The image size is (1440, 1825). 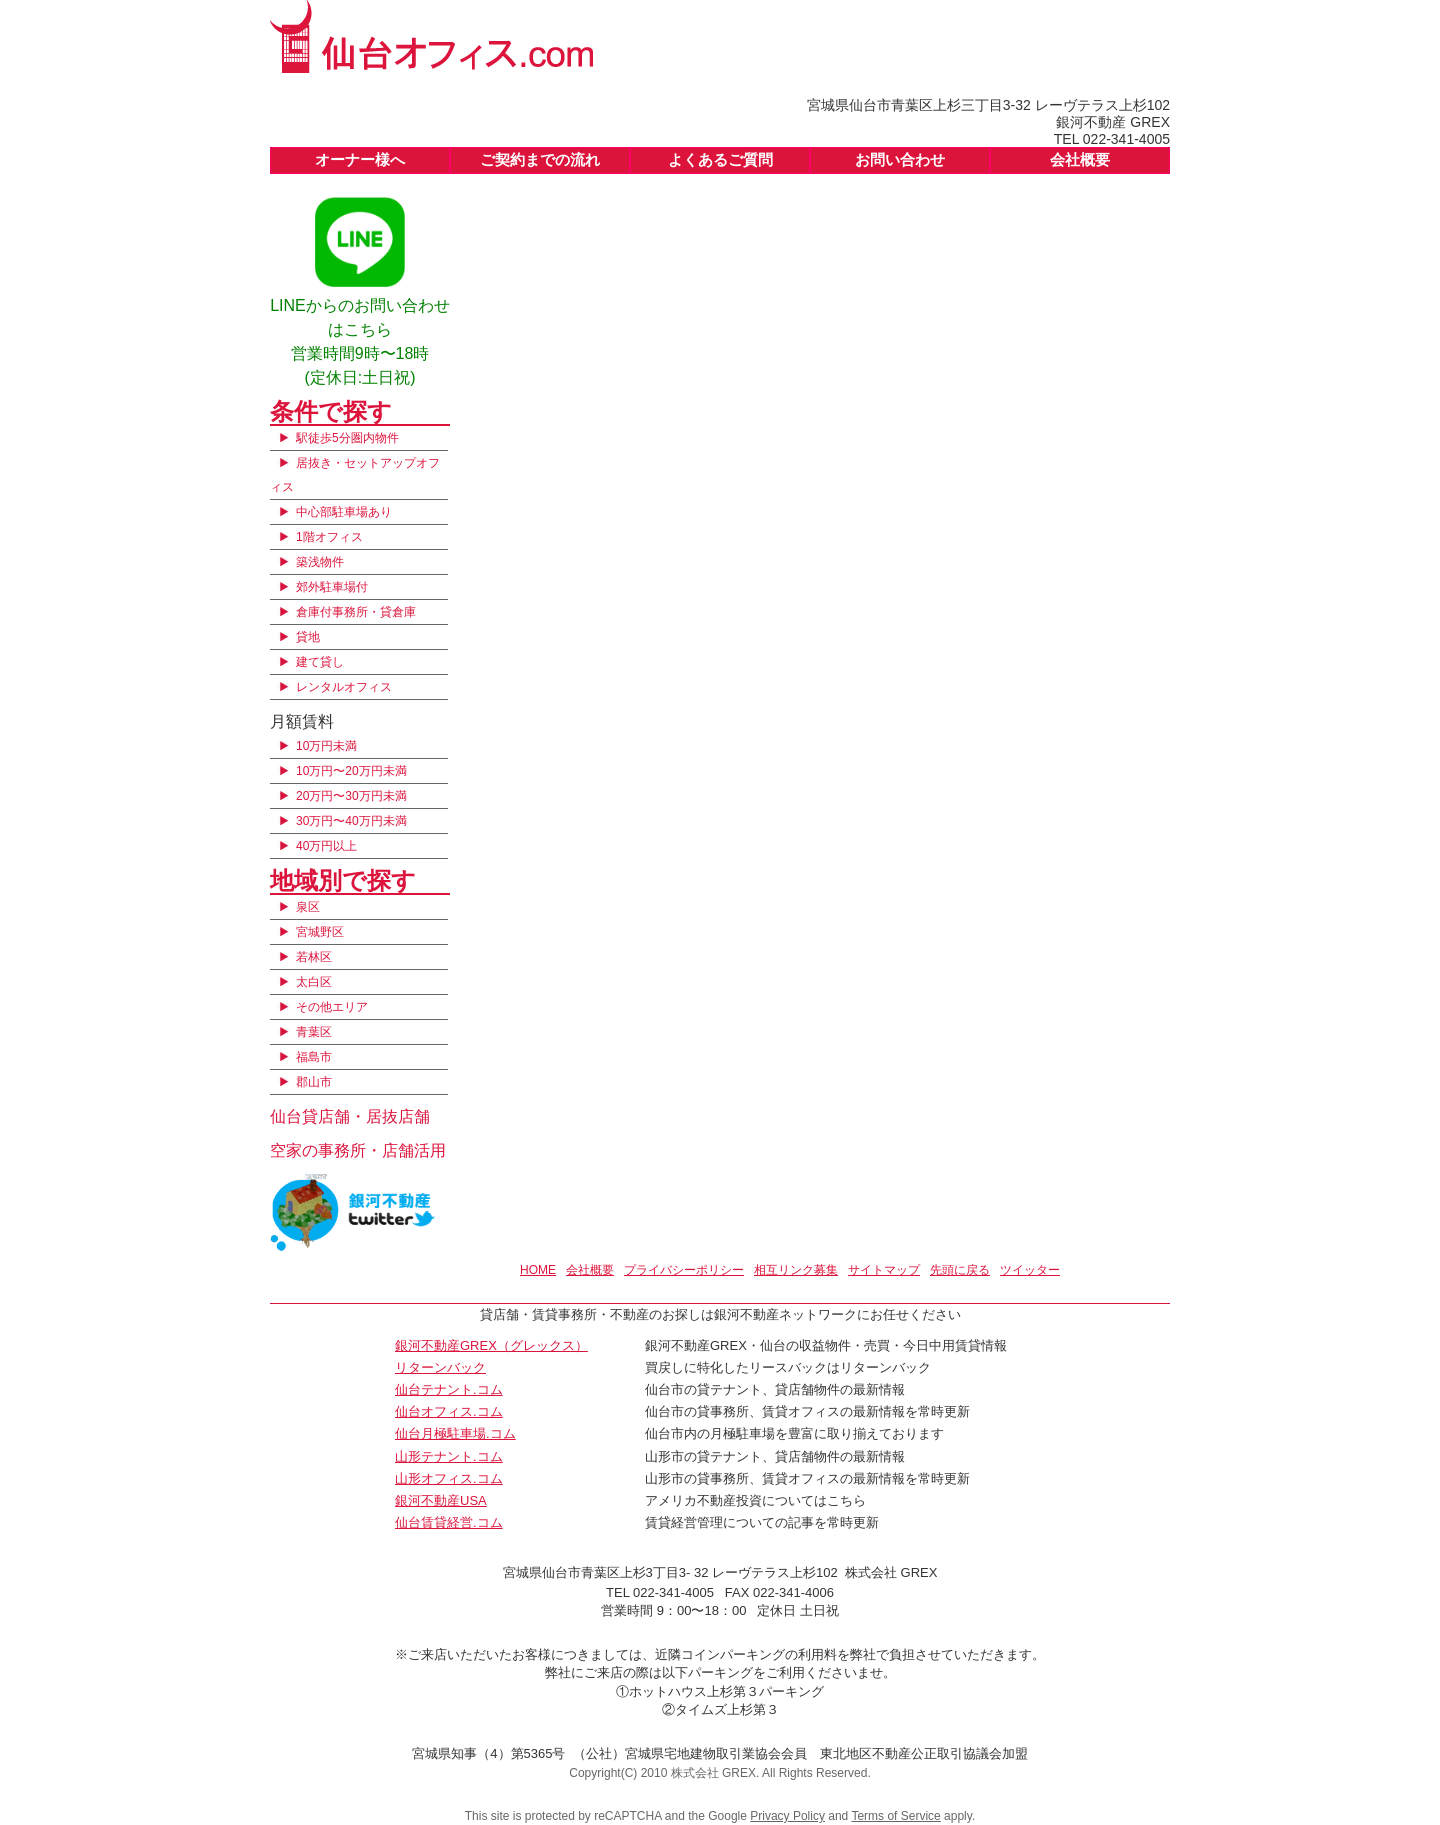 What do you see at coordinates (351, 821) in the screenshot?
I see `30万円〜40万円未満` at bounding box center [351, 821].